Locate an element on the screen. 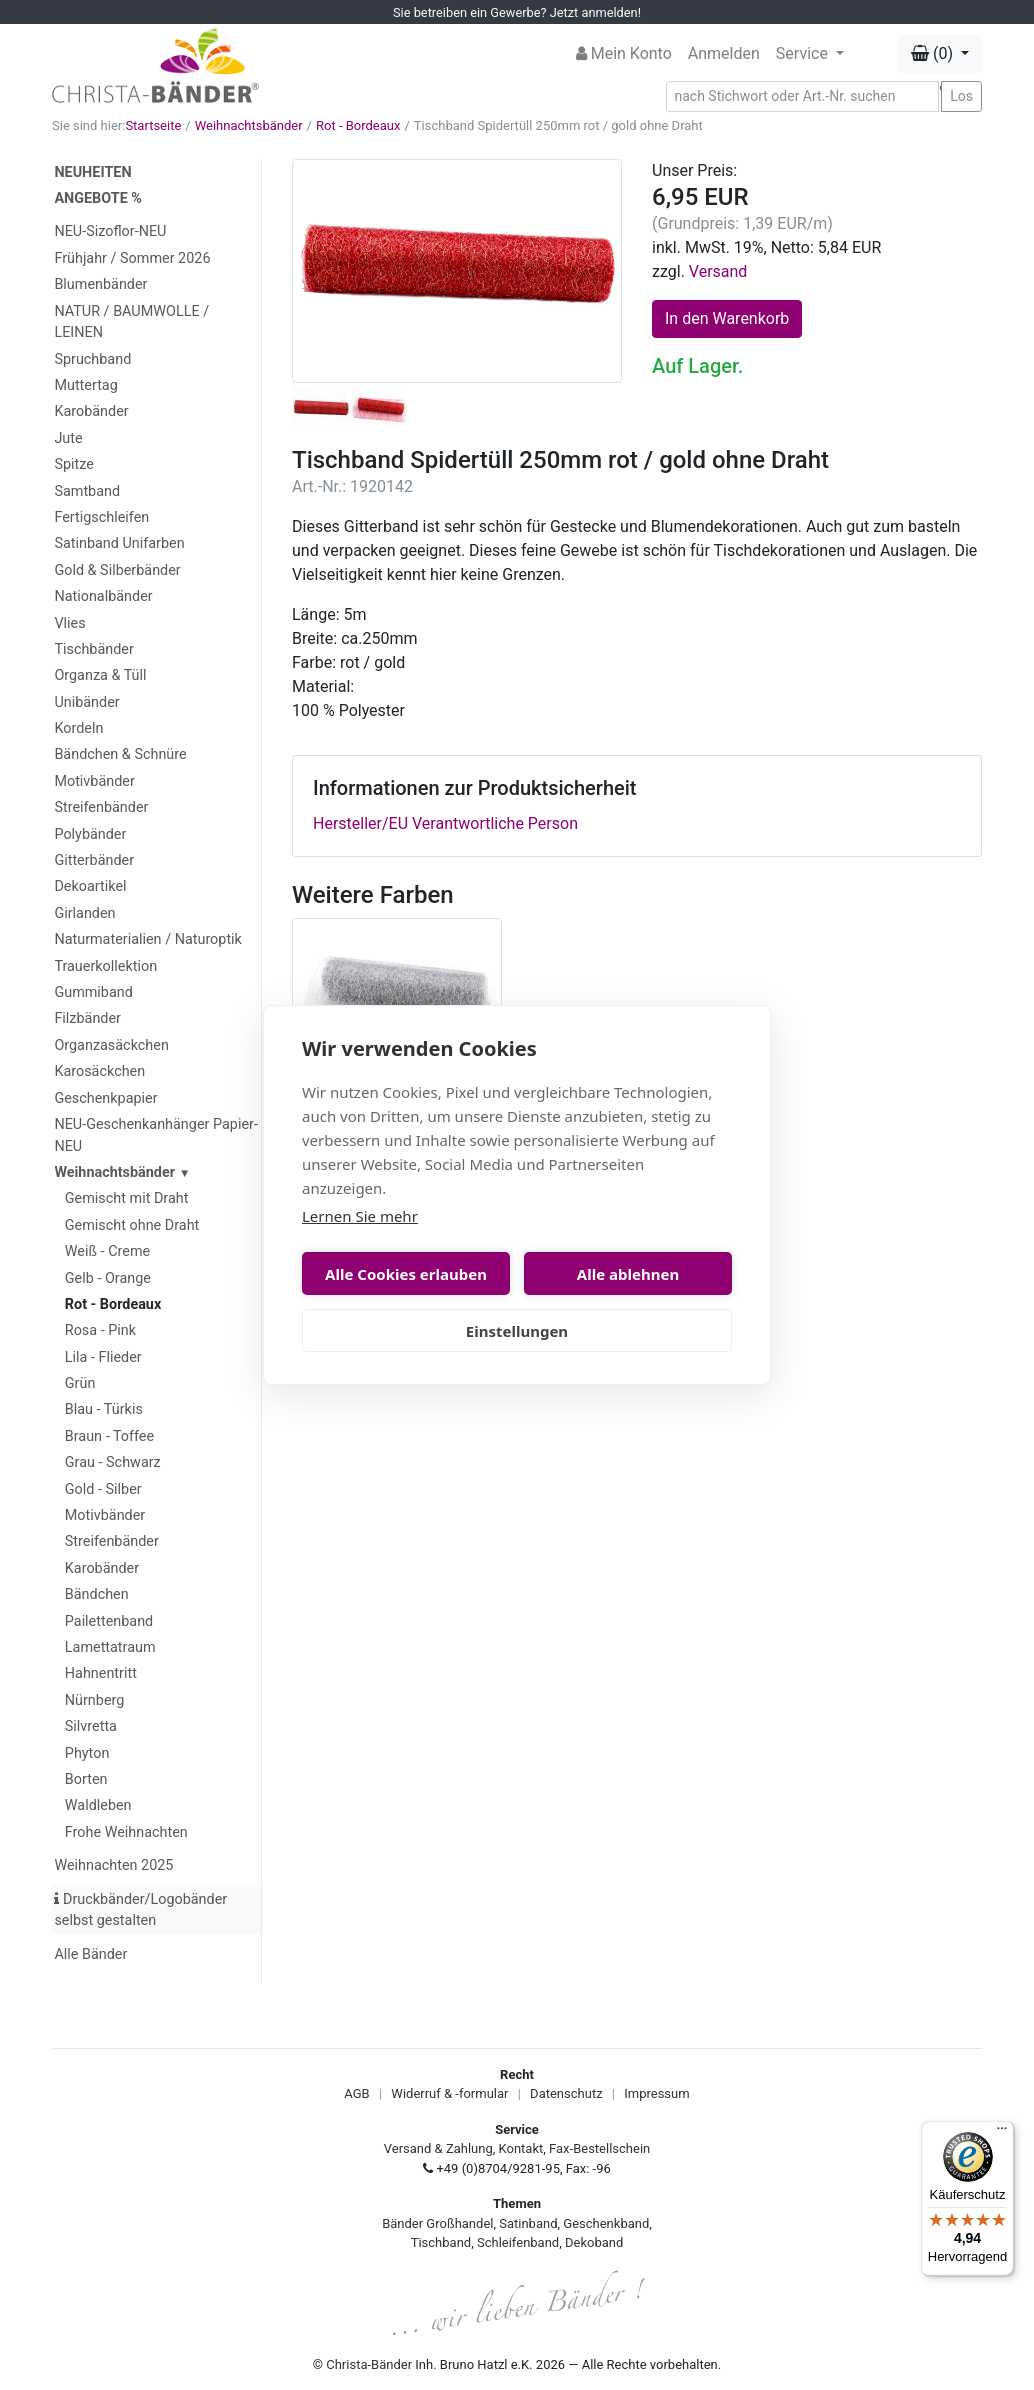 This screenshot has height=2390, width=1034. Sie betreiben ein Gewerbe? Jetzt anmelden! is located at coordinates (517, 12).